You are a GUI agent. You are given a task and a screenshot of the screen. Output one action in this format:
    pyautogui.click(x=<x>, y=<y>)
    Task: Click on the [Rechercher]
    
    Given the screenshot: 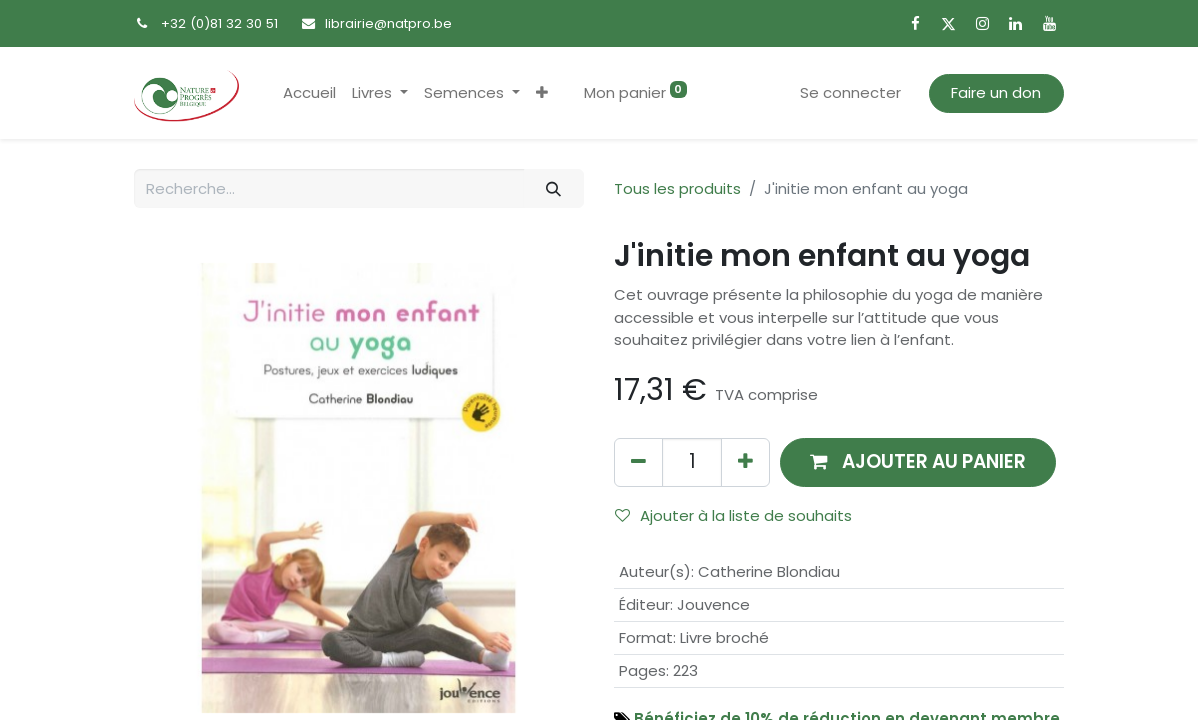 What is the action you would take?
    pyautogui.click(x=554, y=188)
    